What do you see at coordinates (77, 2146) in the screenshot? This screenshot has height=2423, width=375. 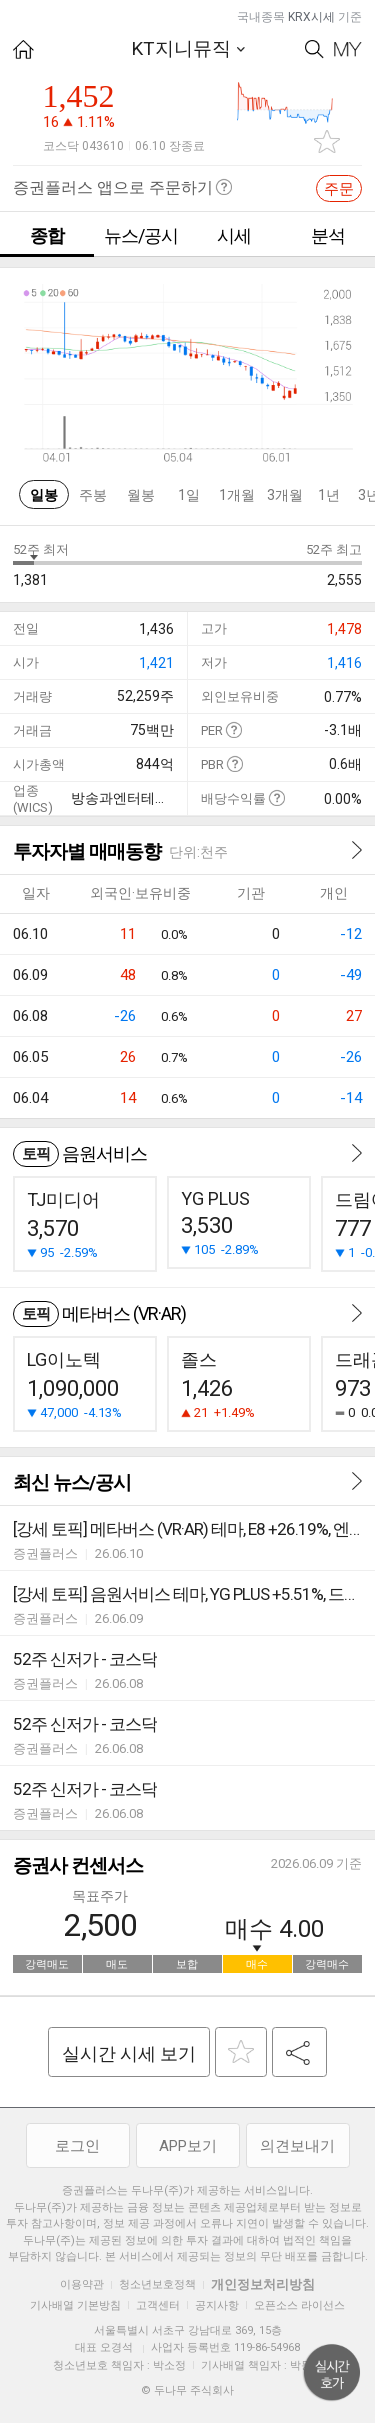 I see `로그인` at bounding box center [77, 2146].